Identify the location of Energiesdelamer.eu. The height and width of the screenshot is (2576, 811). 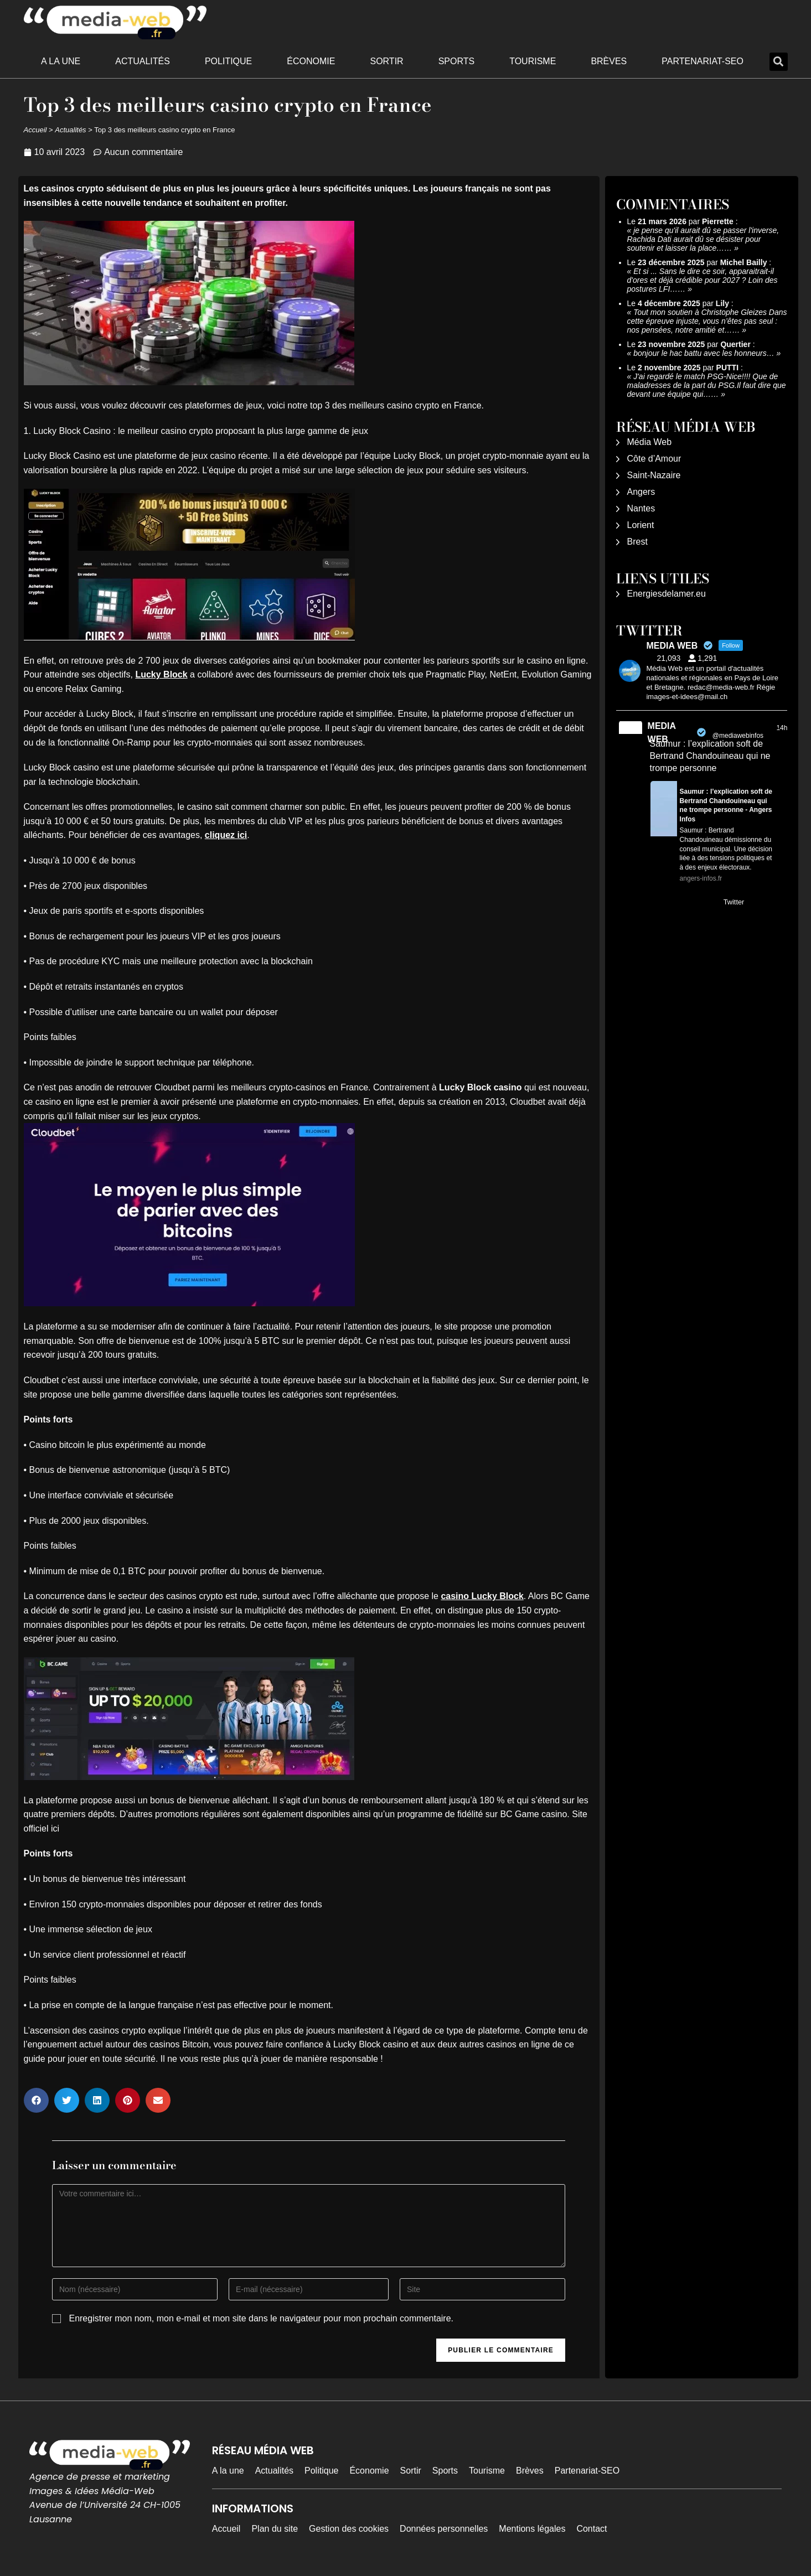
(666, 593).